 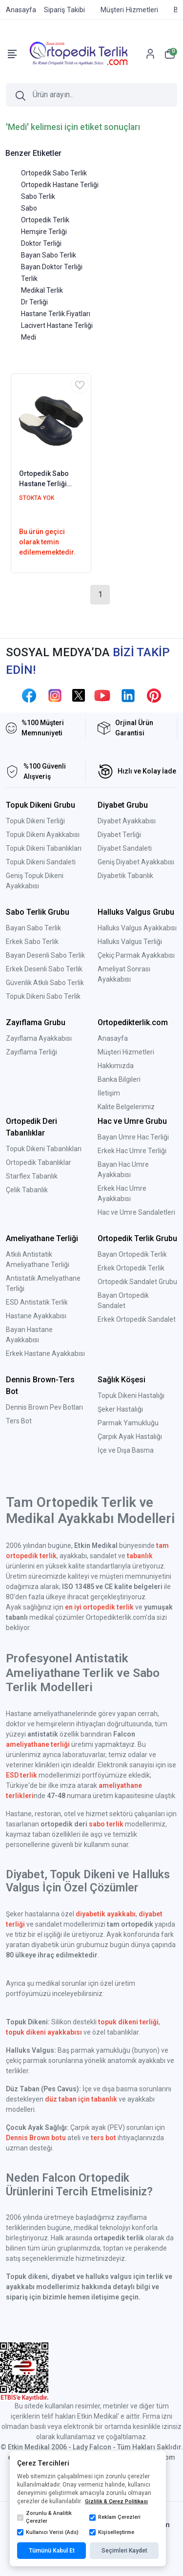 I want to click on Topuk Dikeni Ayakkabısı, so click(x=43, y=834).